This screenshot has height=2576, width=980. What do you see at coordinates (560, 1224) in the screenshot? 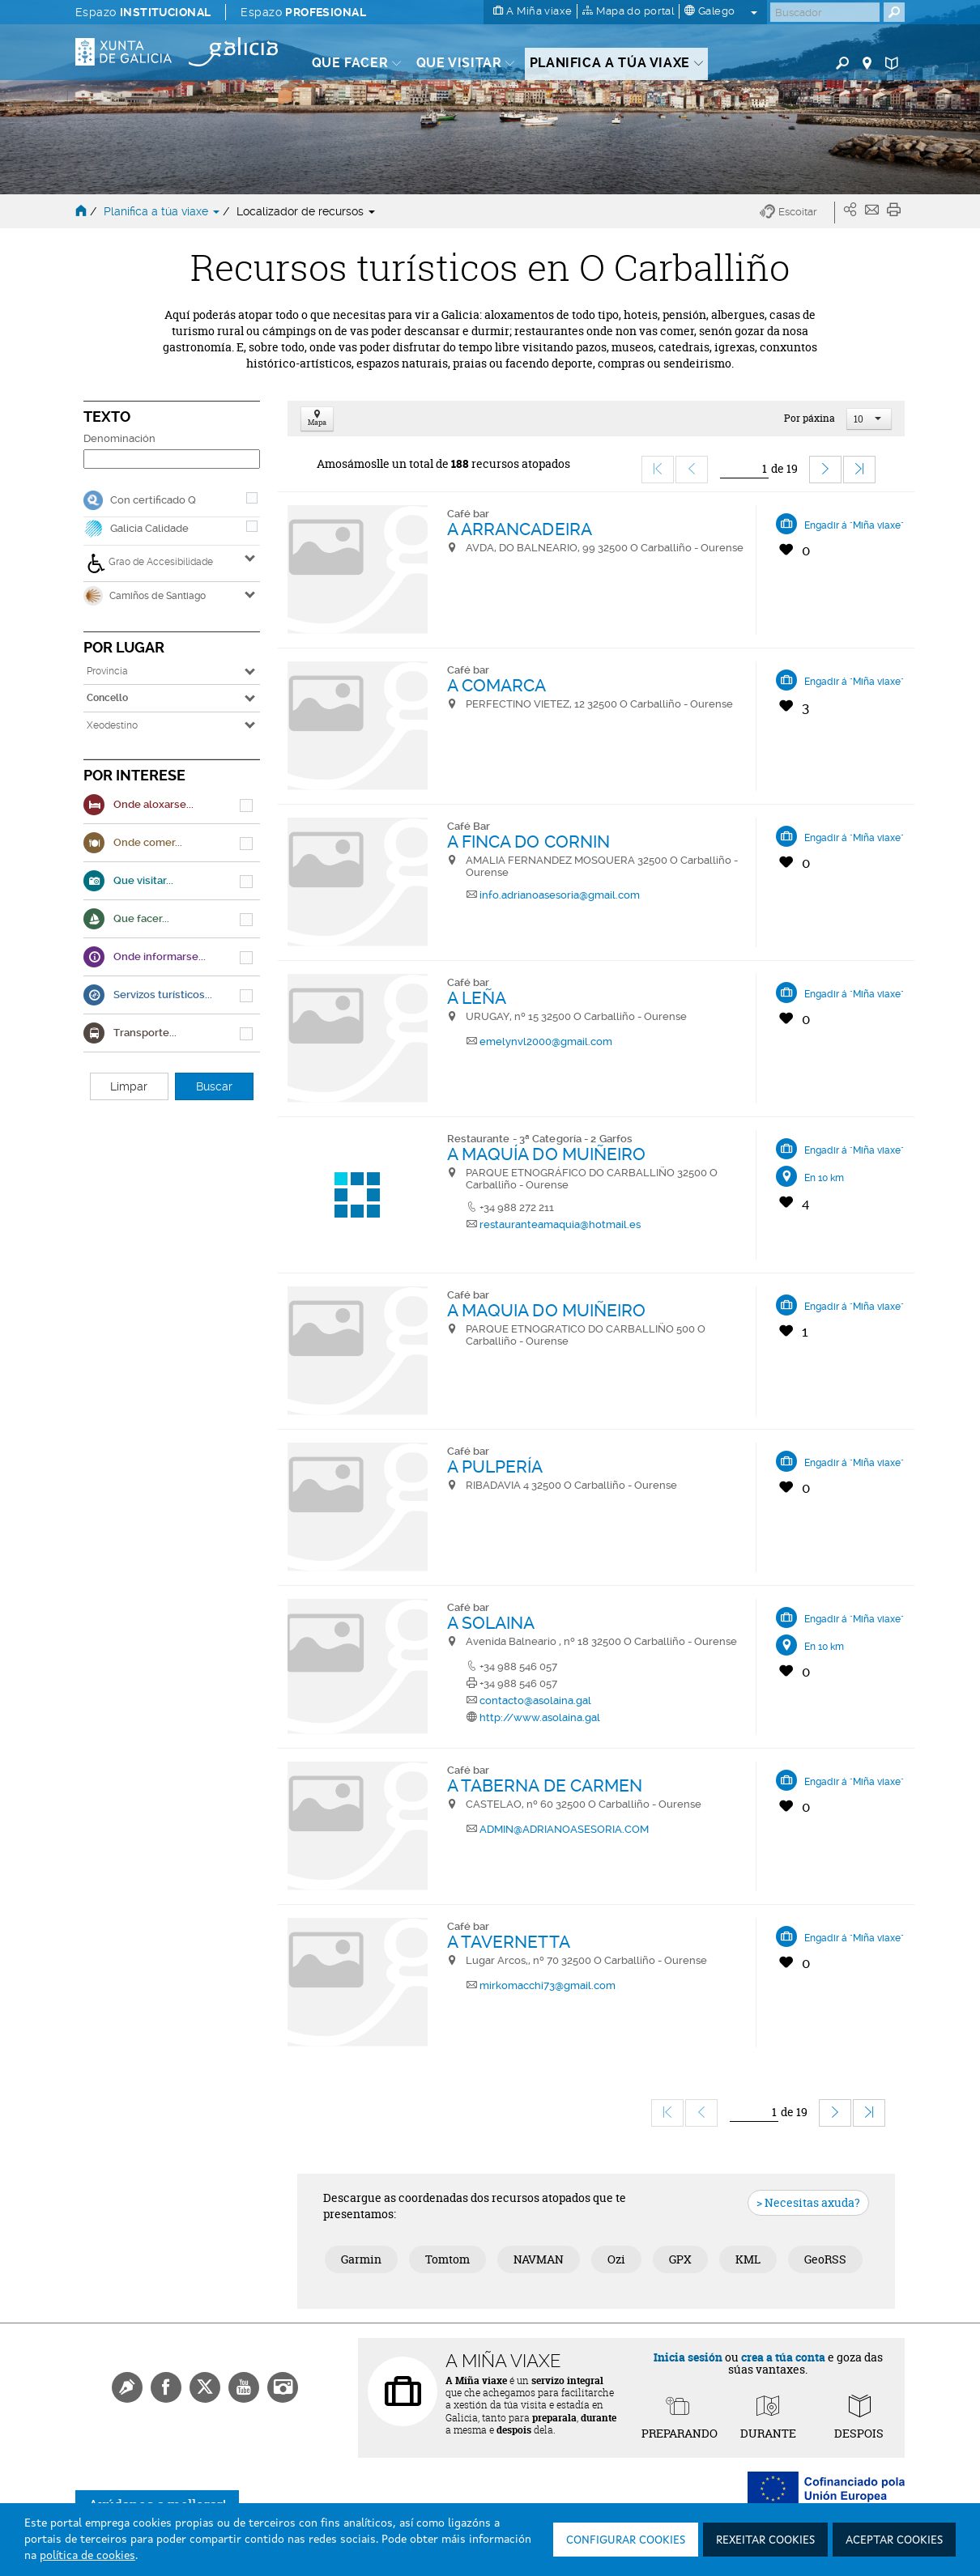
I see `restauranteamaquia@hotmail.es` at bounding box center [560, 1224].